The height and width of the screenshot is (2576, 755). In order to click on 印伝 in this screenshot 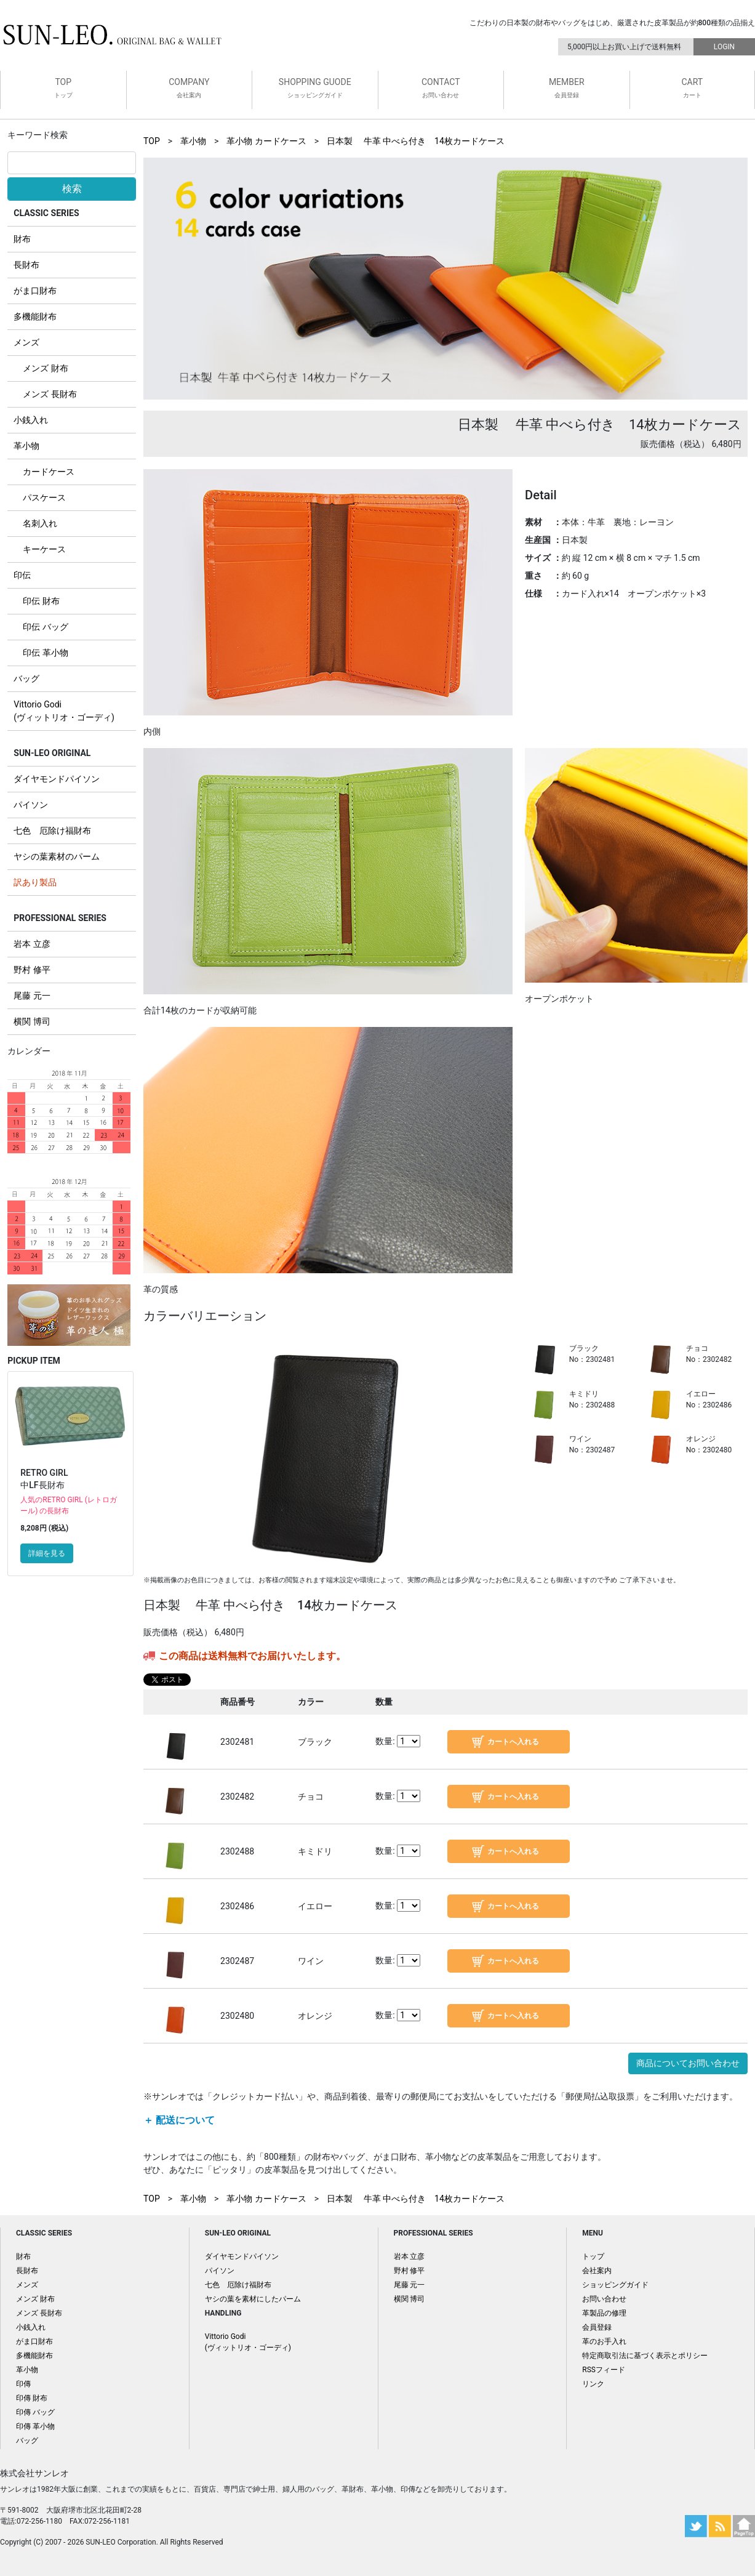, I will do `click(22, 575)`.